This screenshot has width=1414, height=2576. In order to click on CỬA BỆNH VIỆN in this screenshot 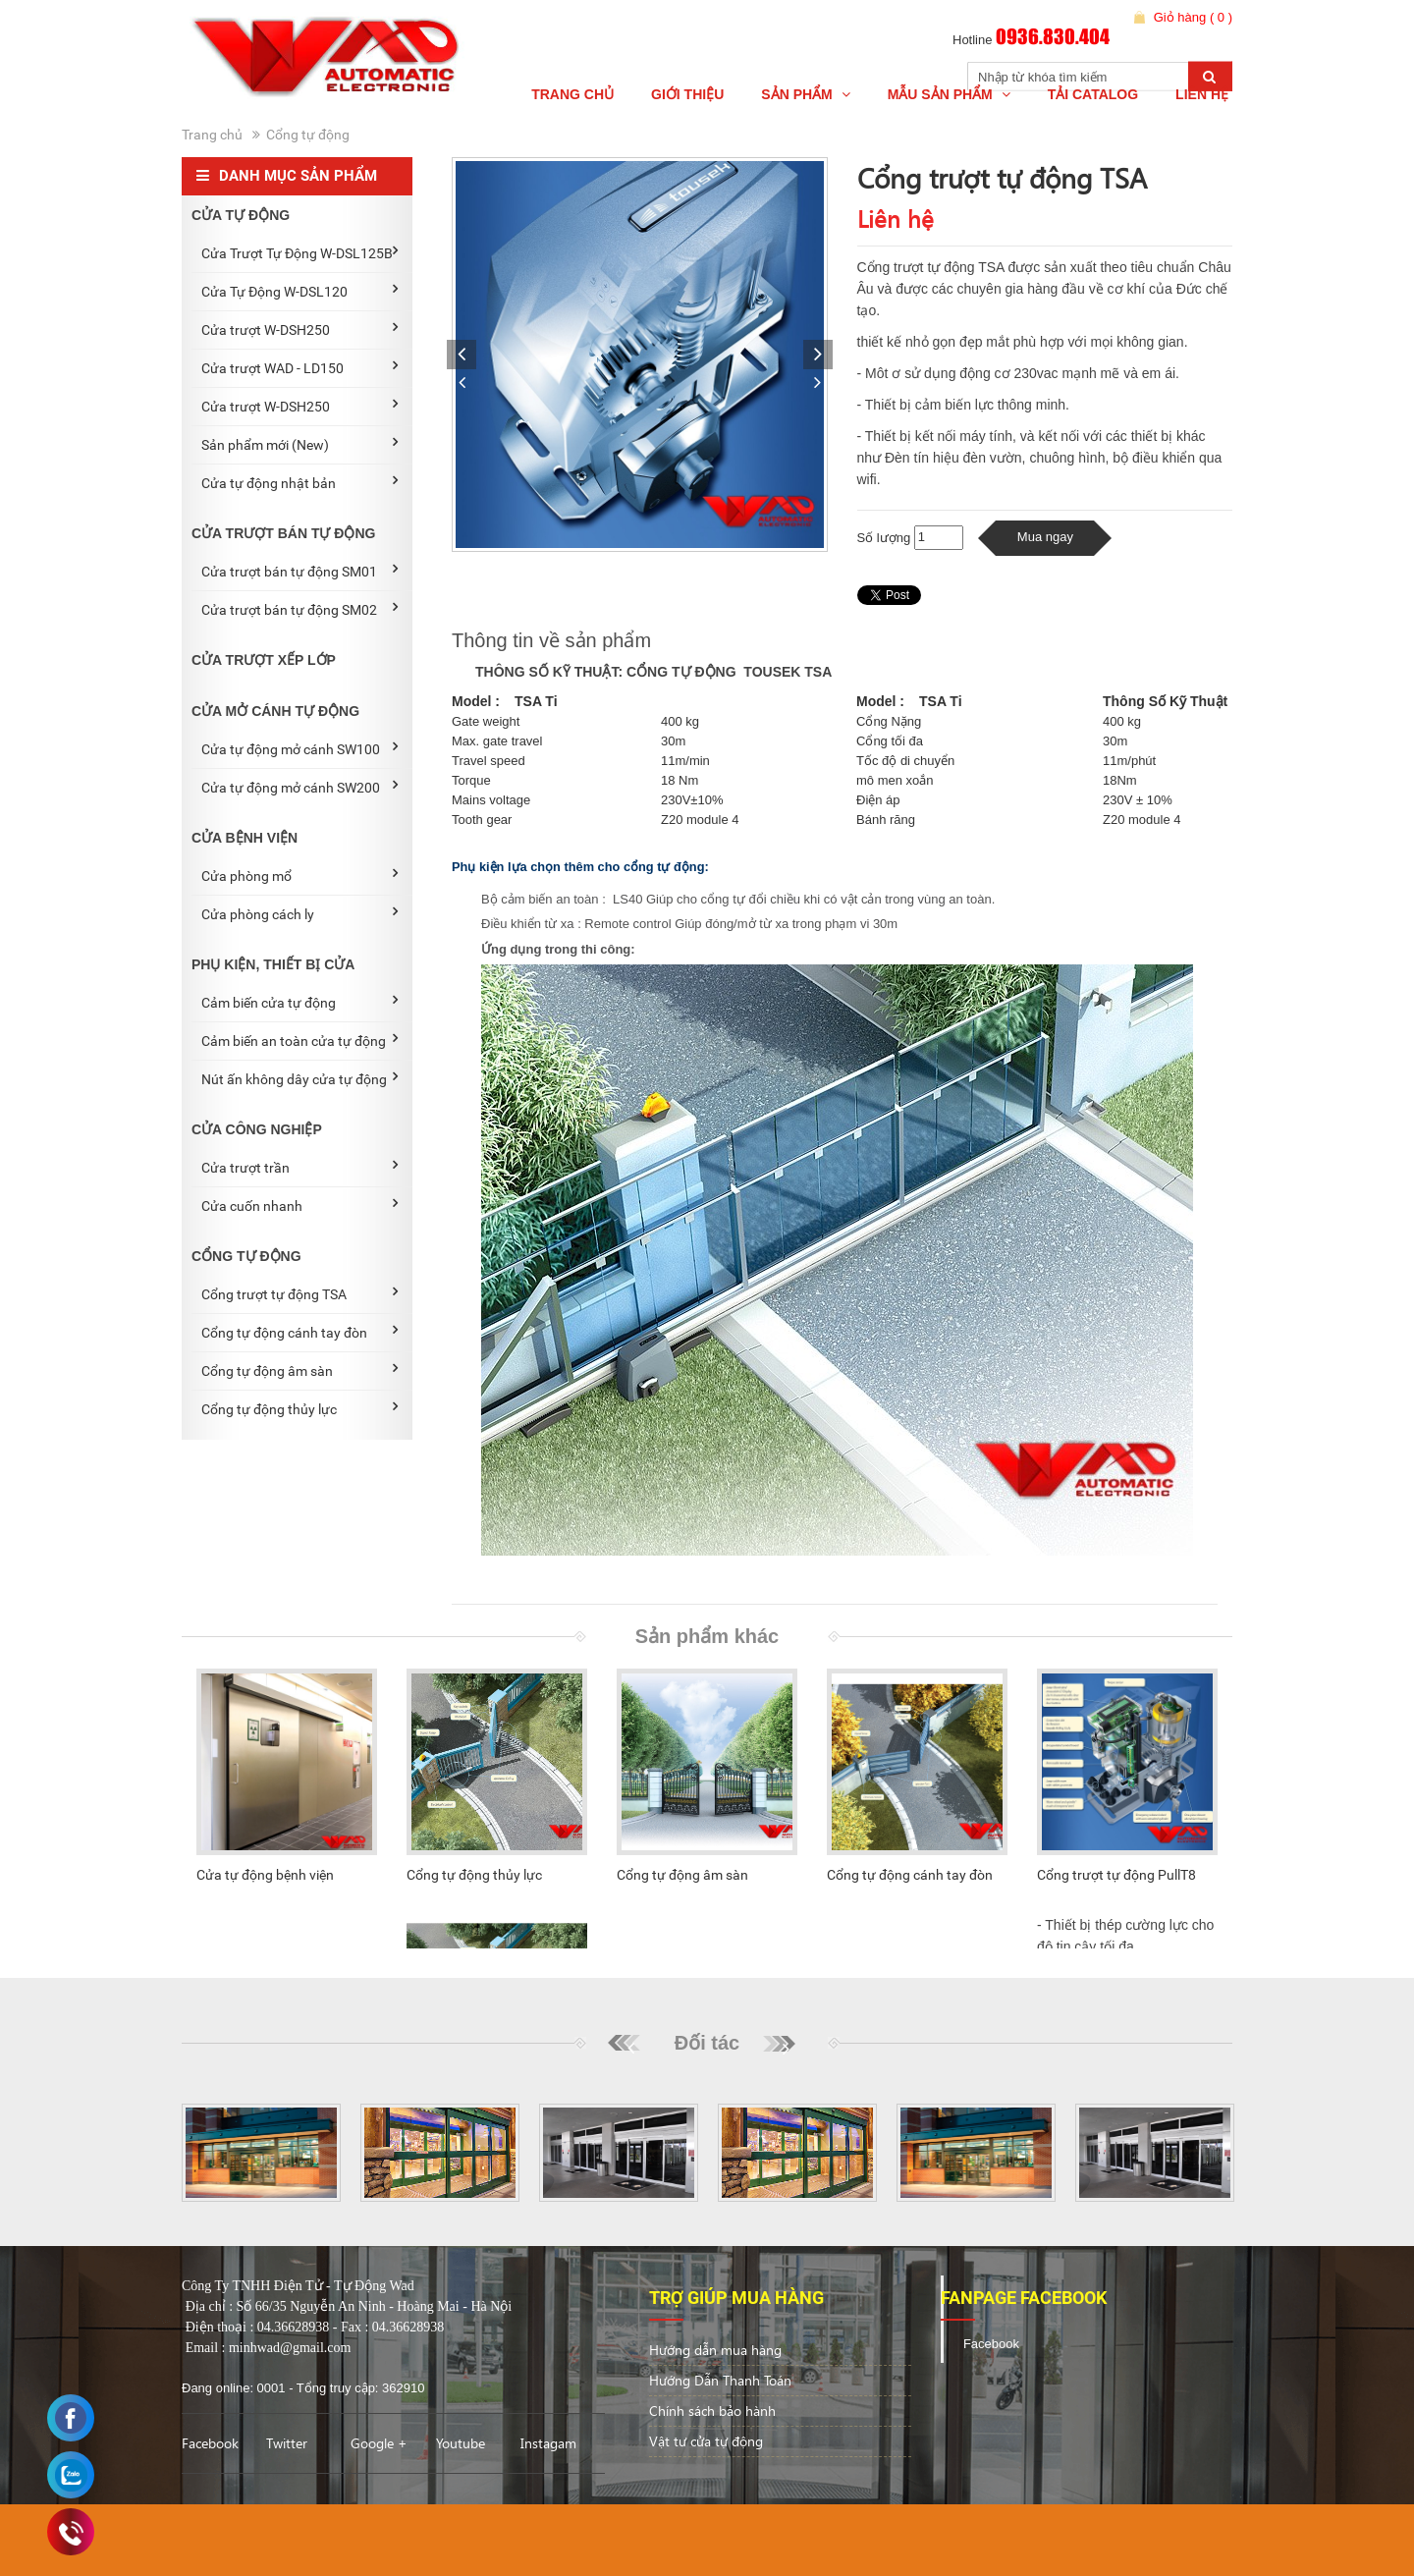, I will do `click(244, 838)`.